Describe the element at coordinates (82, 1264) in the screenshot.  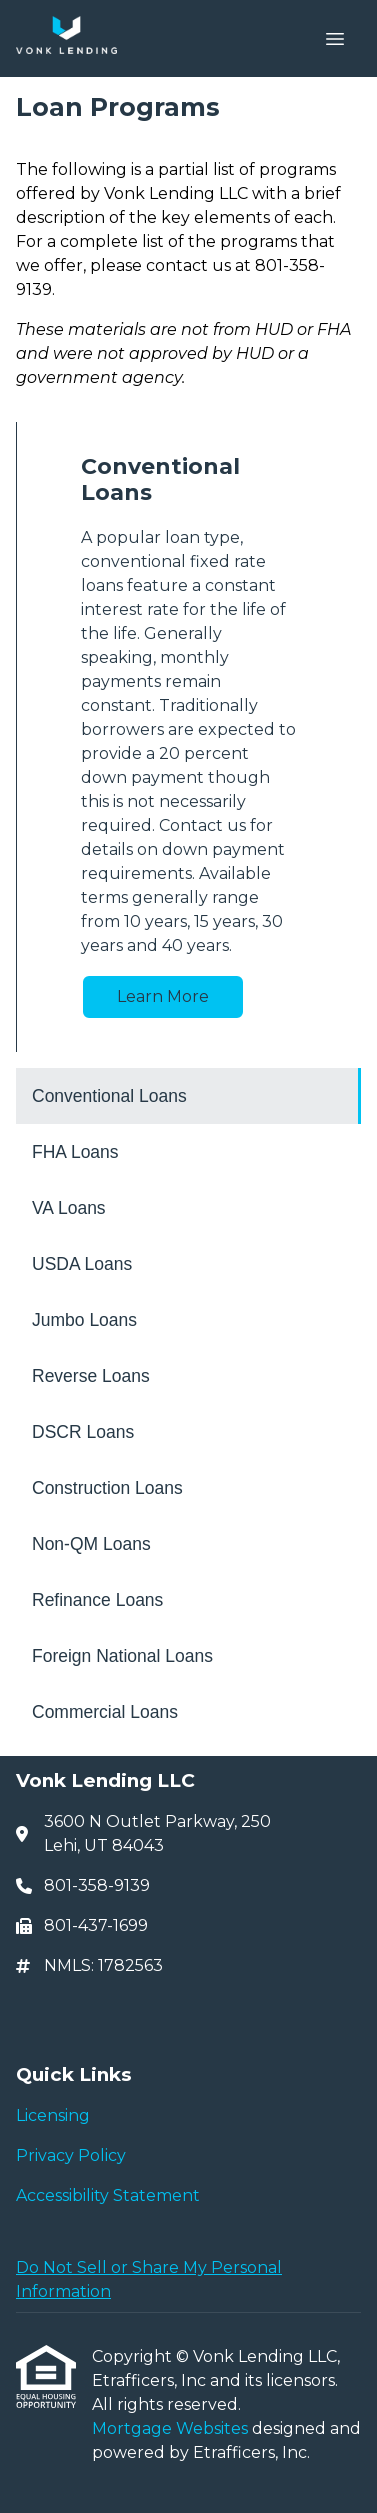
I see `USDA Loans [Program 4]` at that location.